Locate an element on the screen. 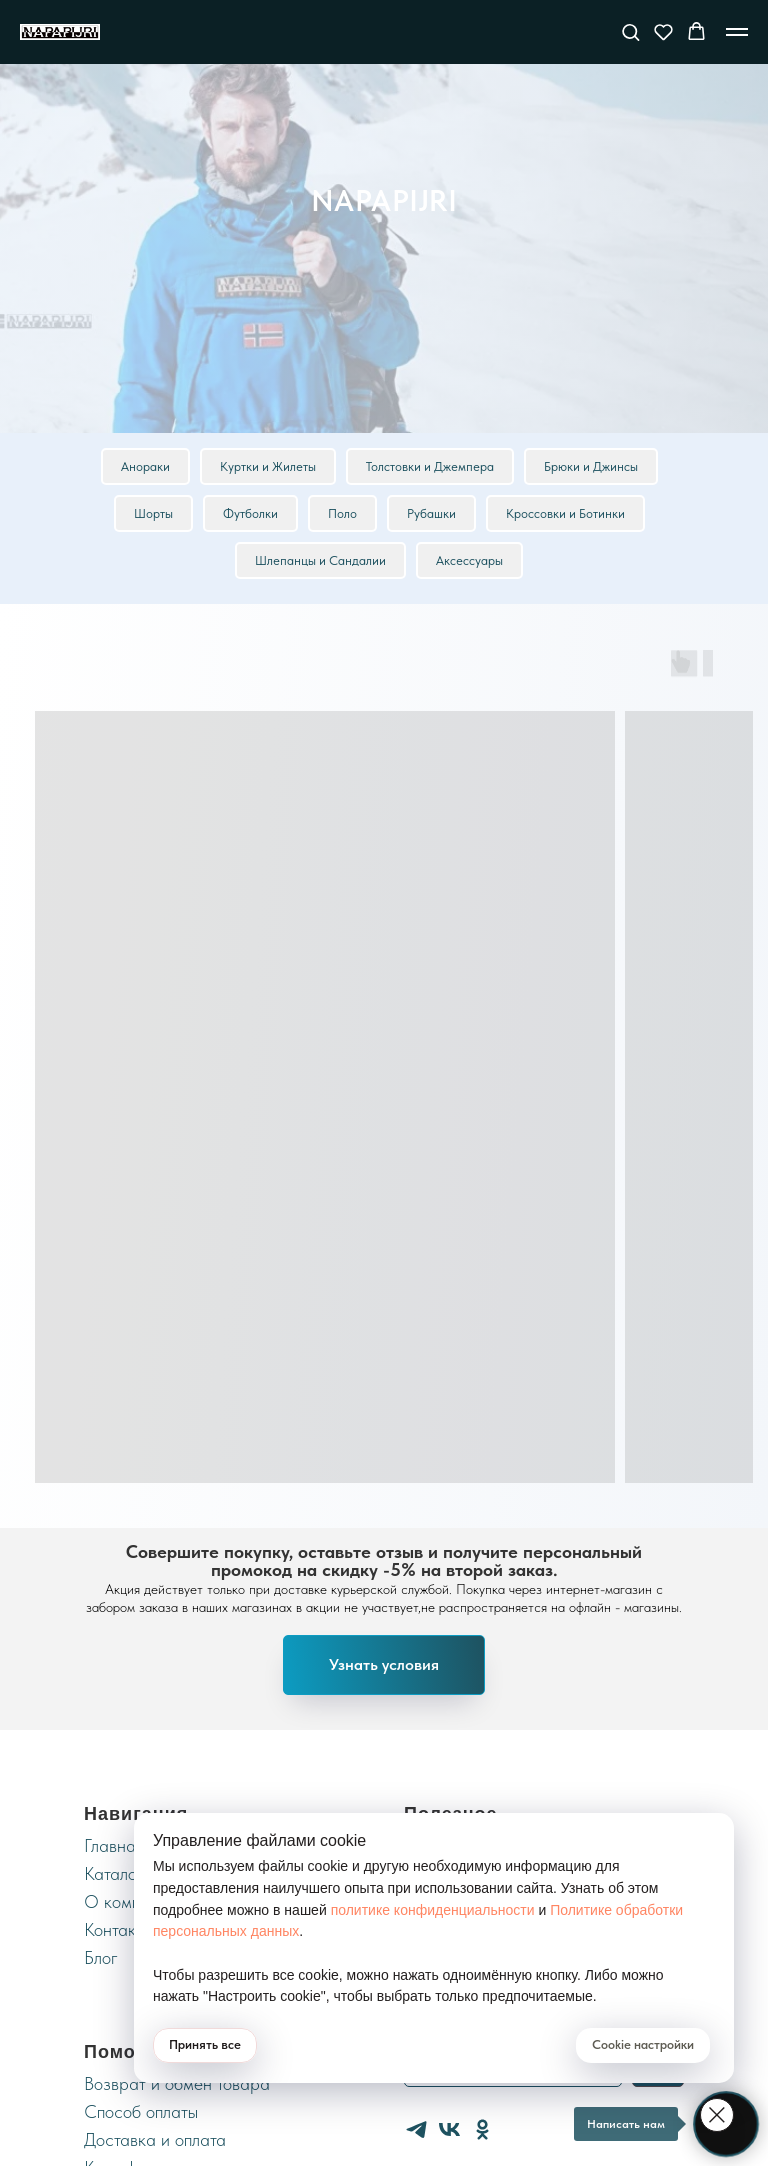 This screenshot has width=768, height=2166. Аксессуары is located at coordinates (469, 560).